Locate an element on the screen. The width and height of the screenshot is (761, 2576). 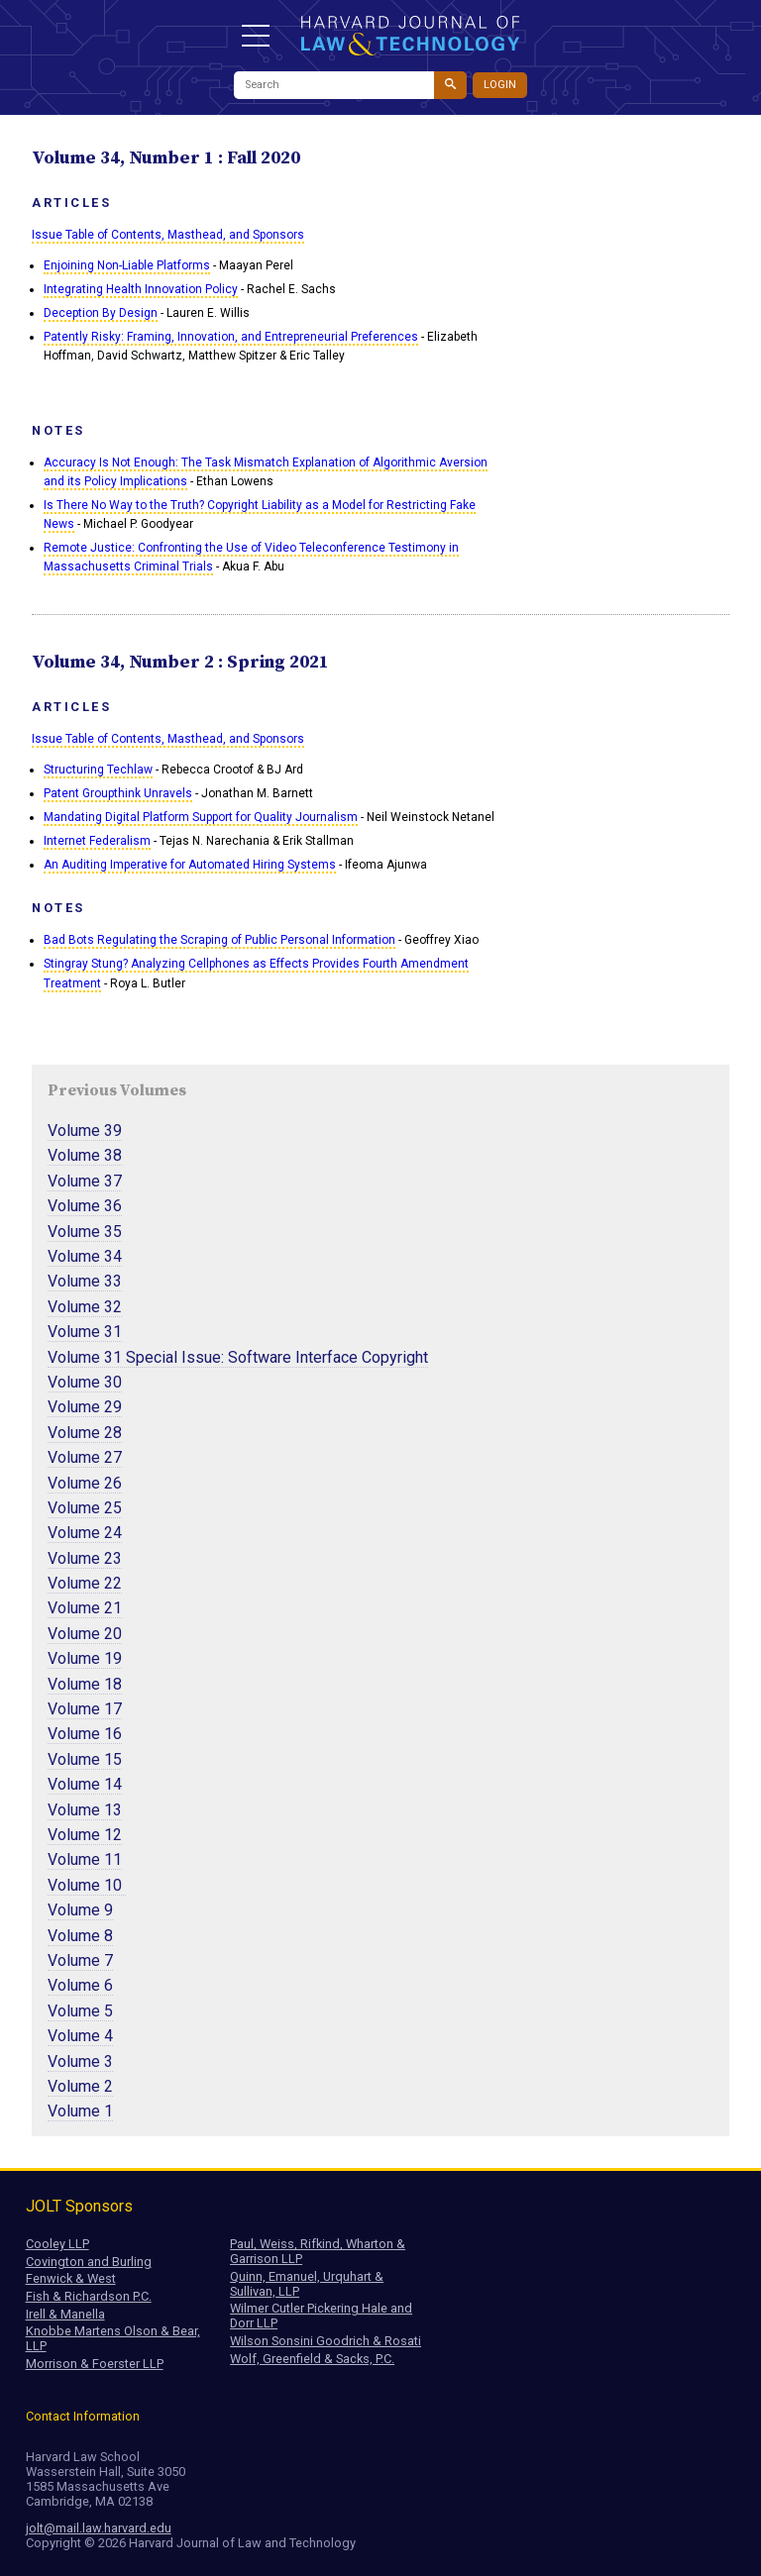
jolt@mail.law.harvard.edu is located at coordinates (98, 2528).